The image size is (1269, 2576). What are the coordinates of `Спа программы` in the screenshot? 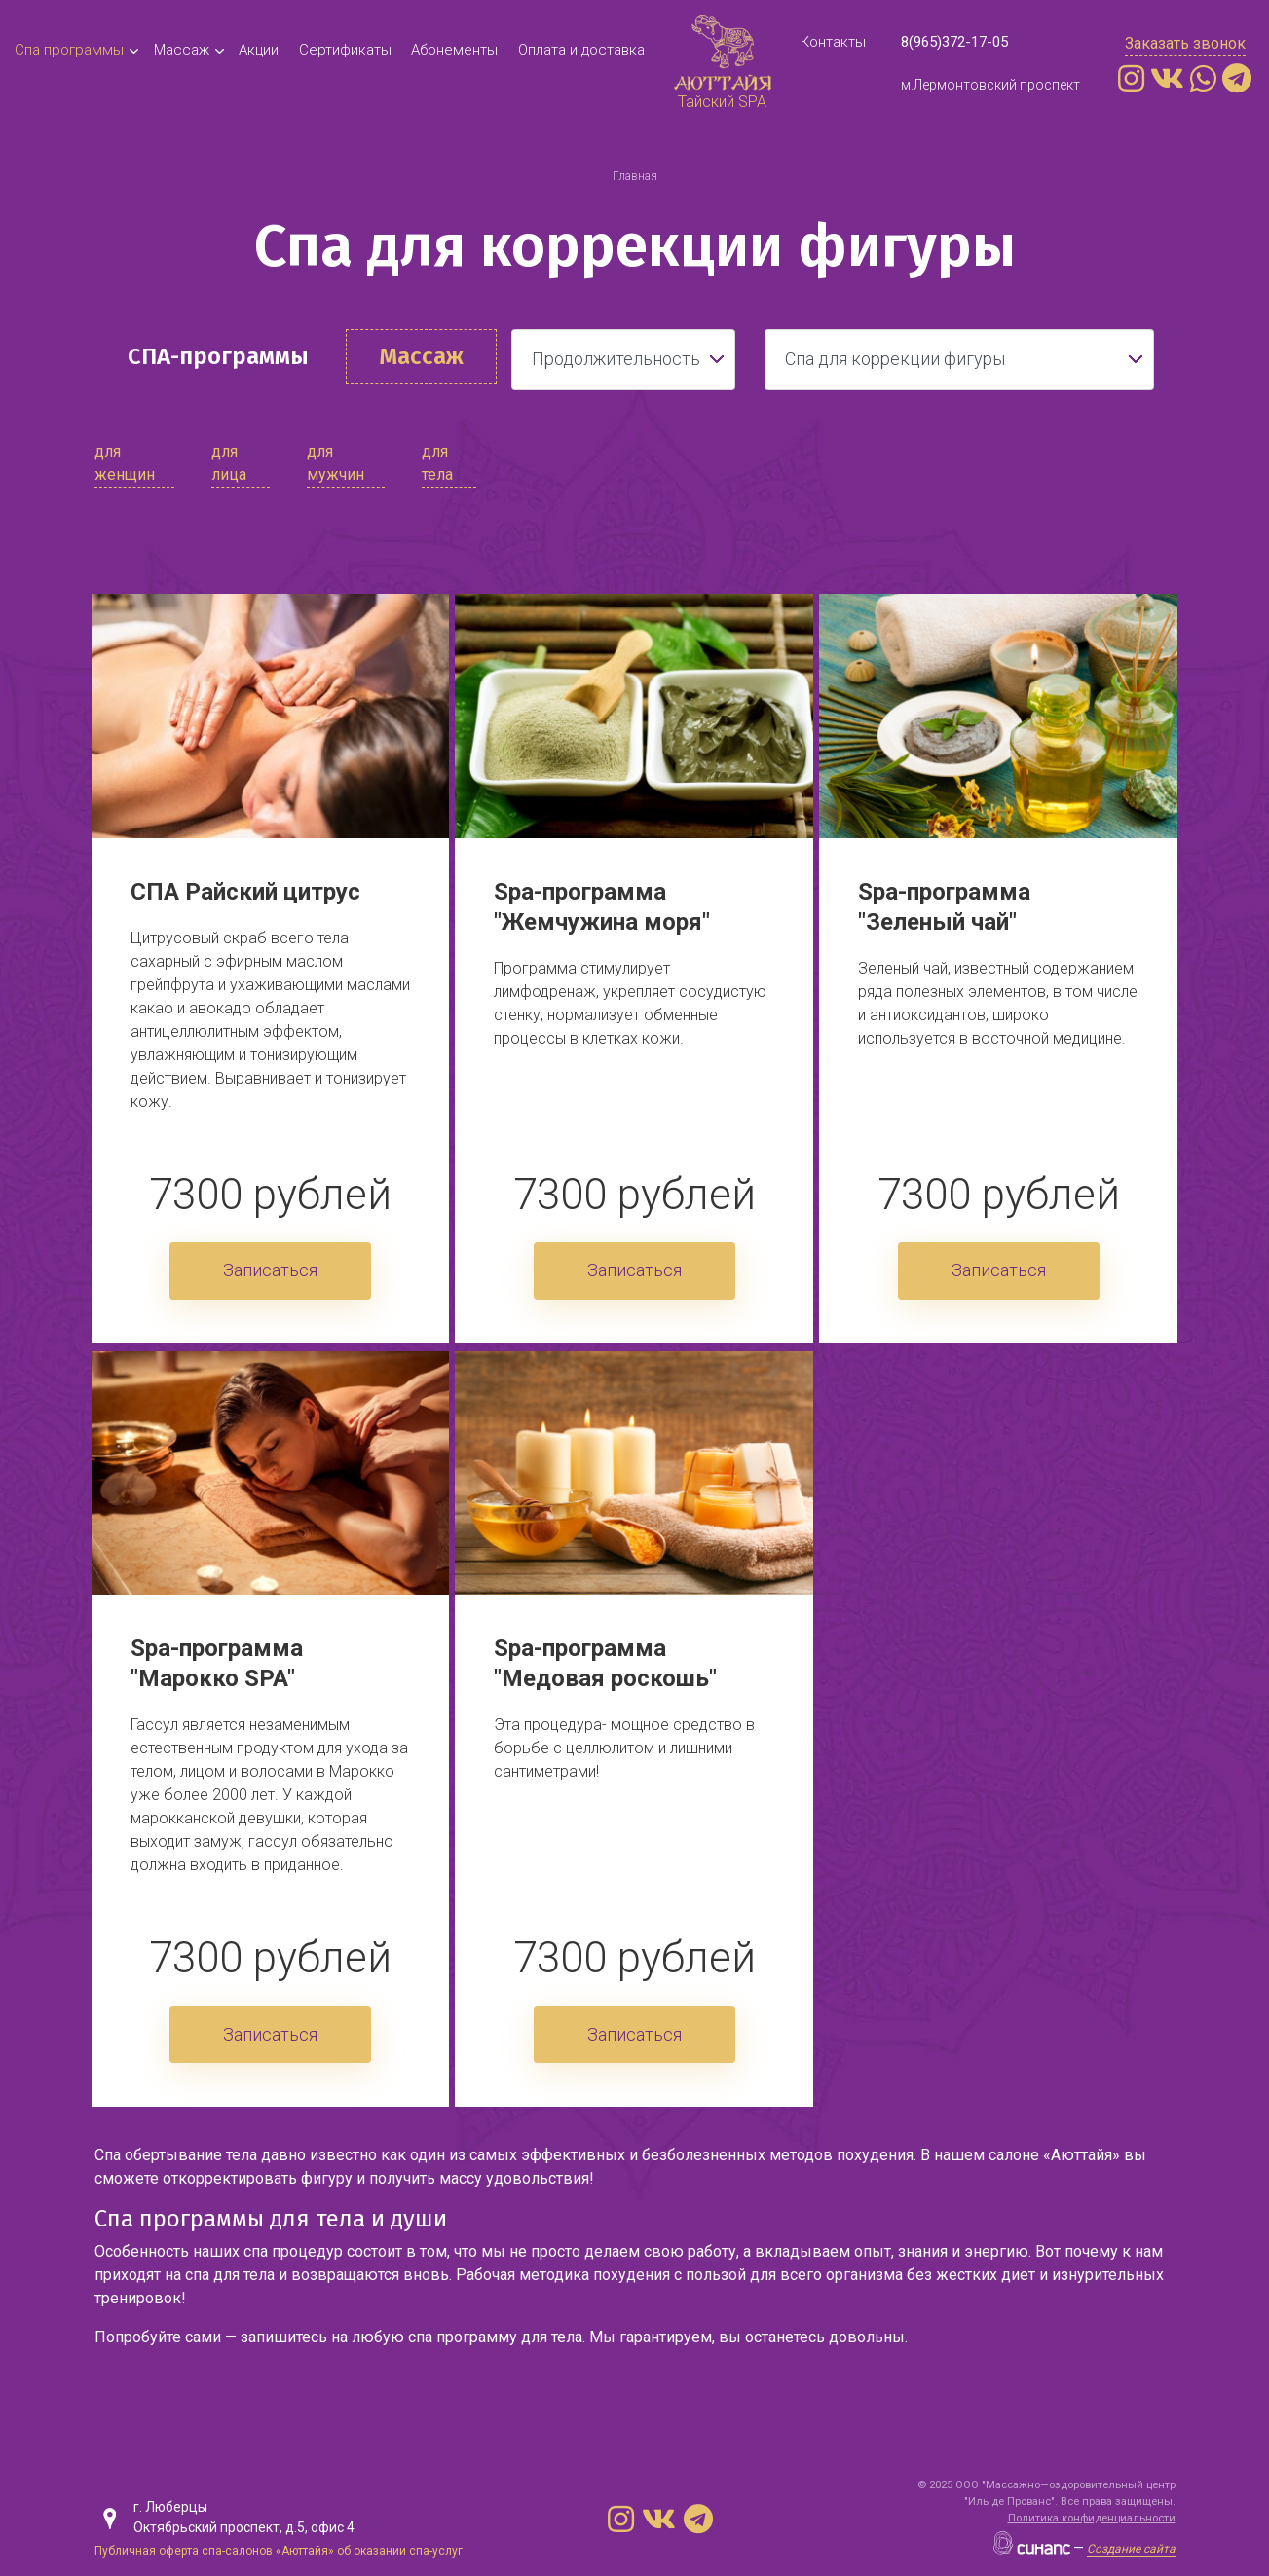 It's located at (69, 49).